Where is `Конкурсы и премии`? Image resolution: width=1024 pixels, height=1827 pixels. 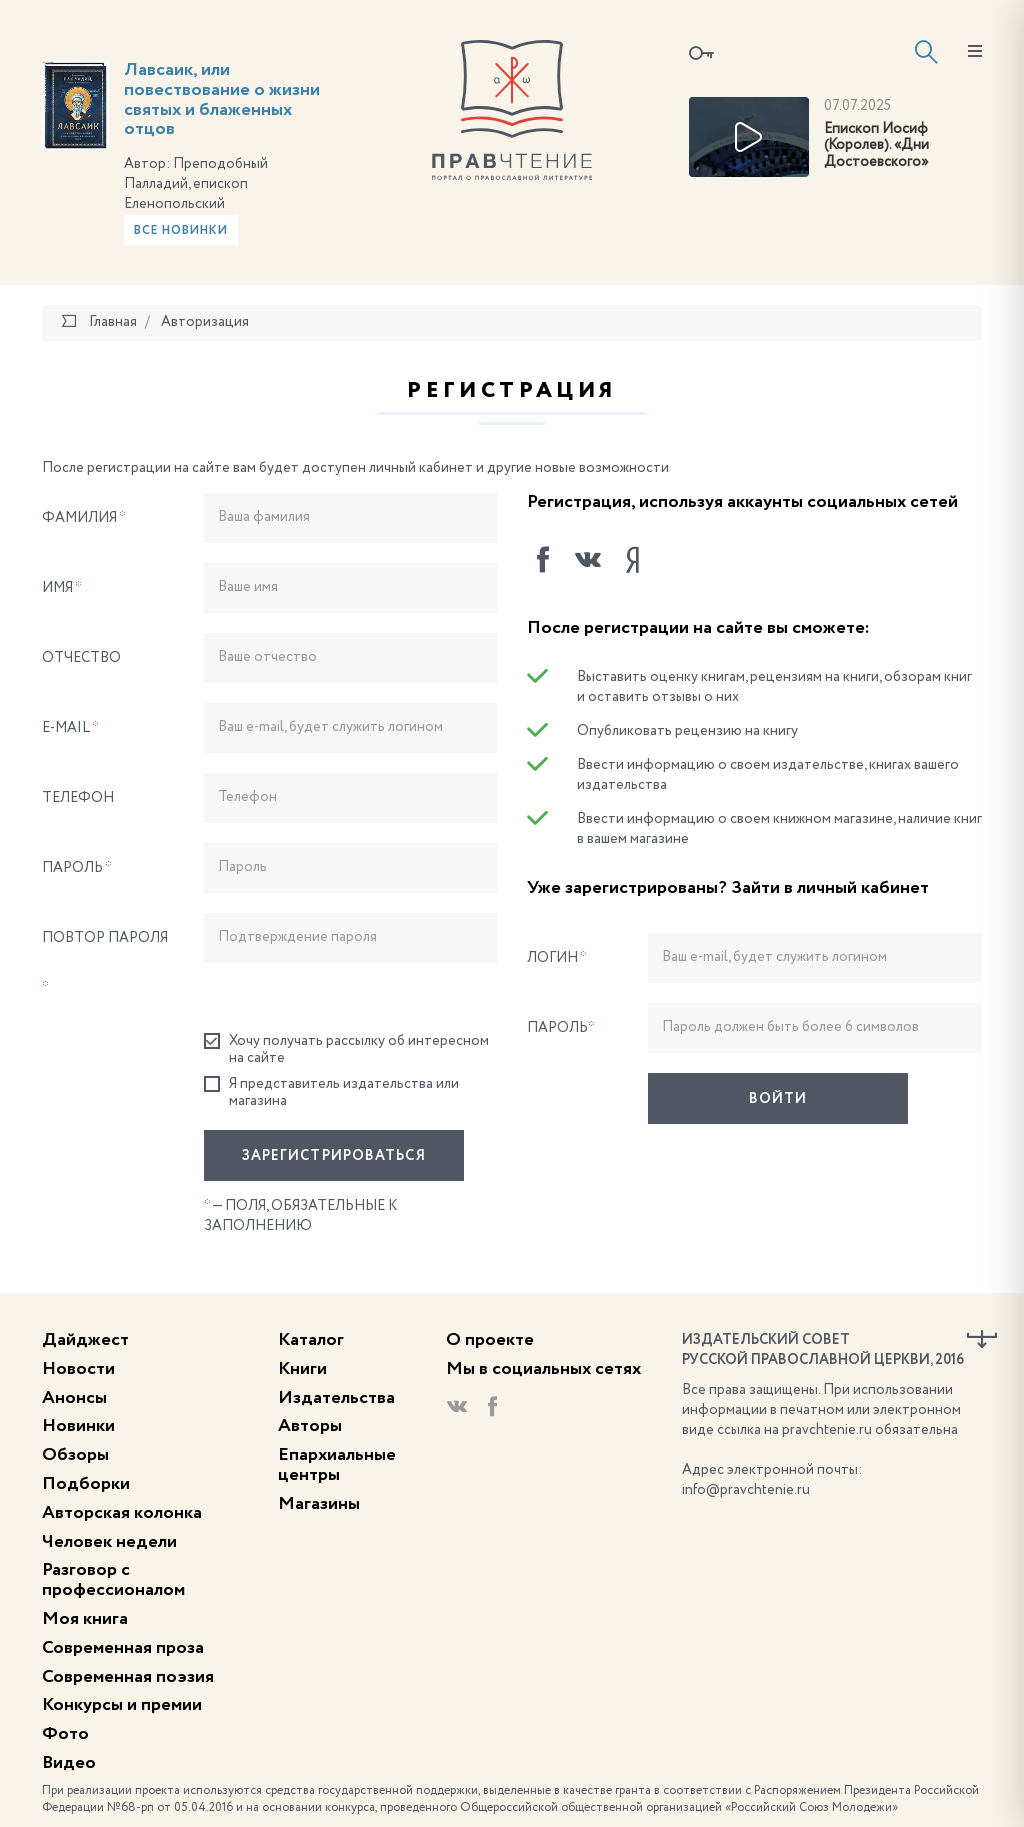
Конкурсы и премии is located at coordinates (122, 1705).